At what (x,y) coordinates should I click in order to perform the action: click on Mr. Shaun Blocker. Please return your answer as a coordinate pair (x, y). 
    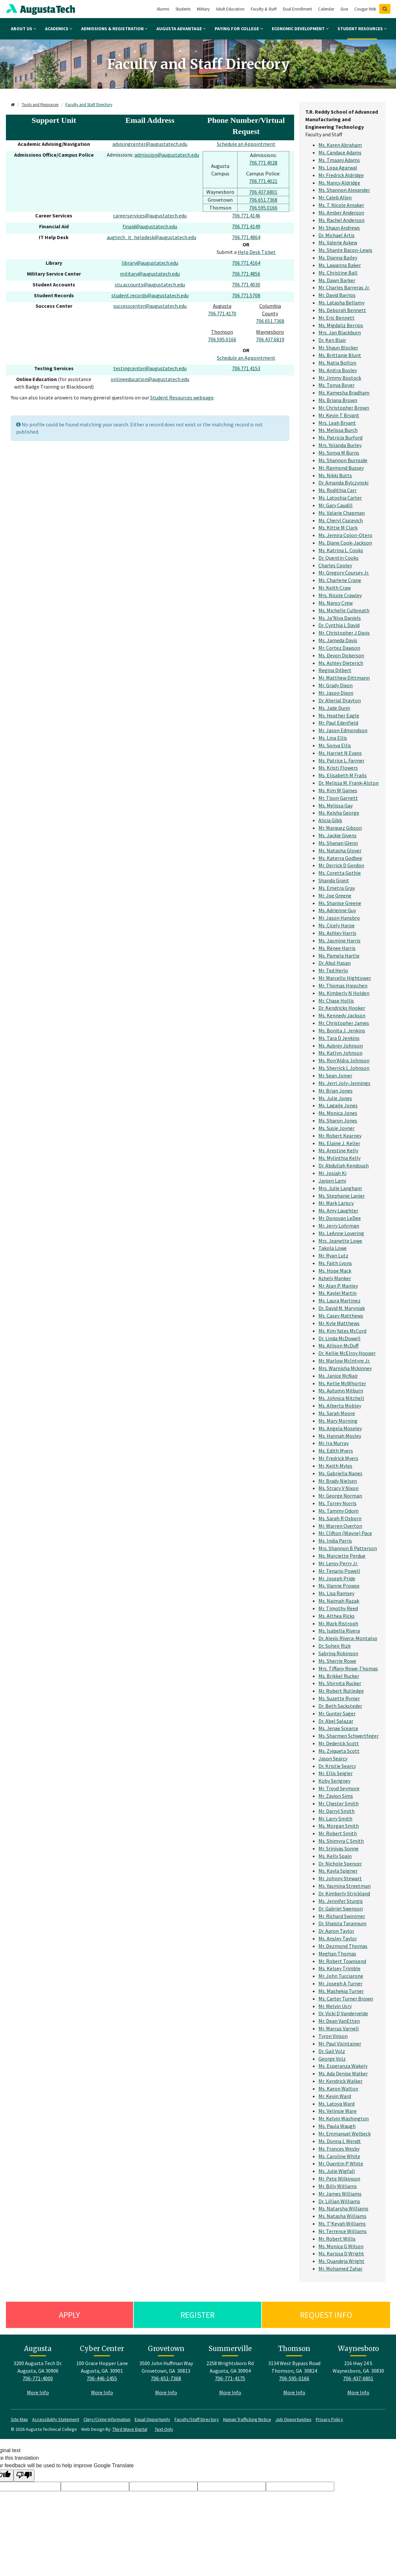
    Looking at the image, I should click on (338, 347).